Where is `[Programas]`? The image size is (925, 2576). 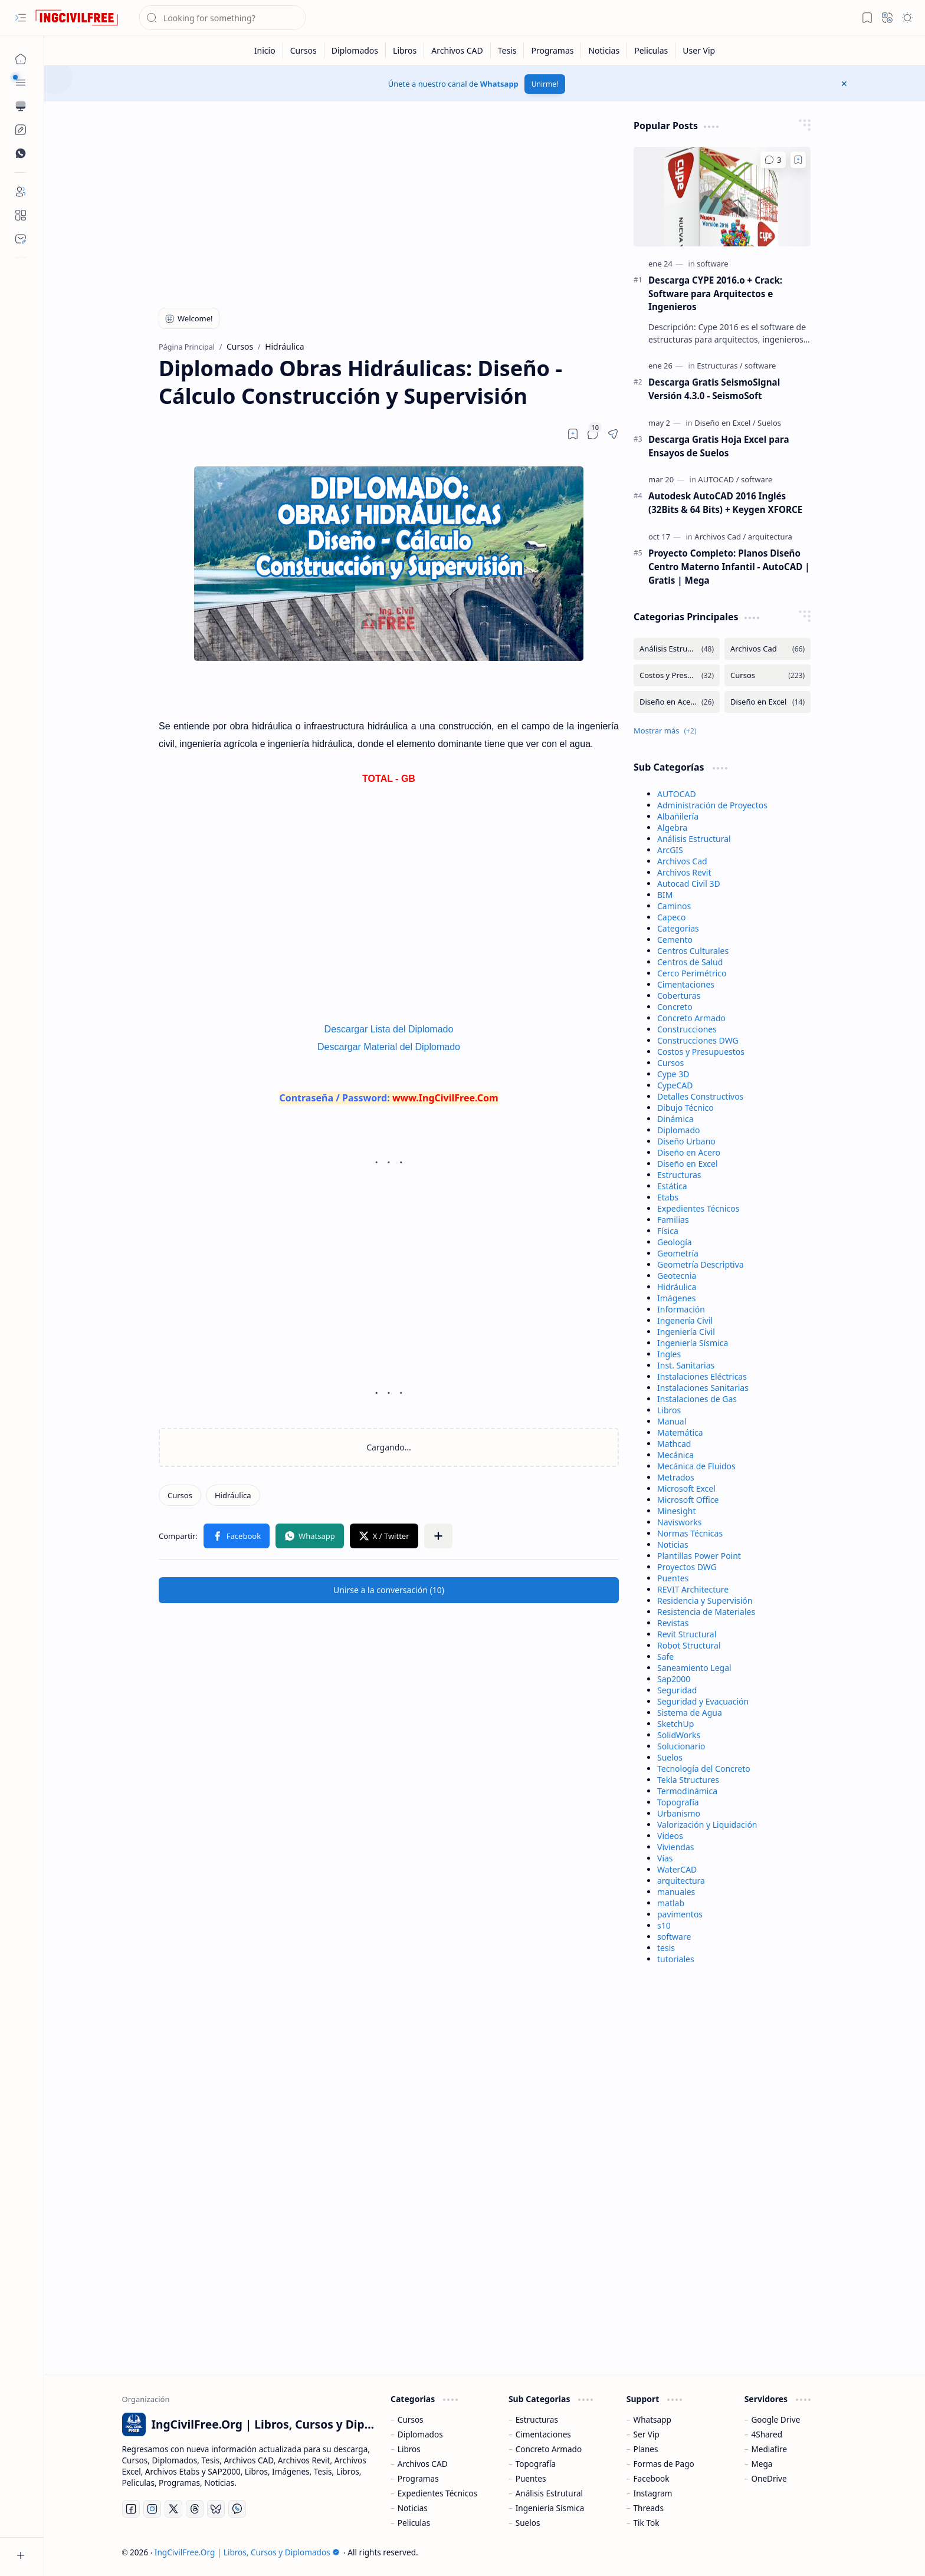 [Programas] is located at coordinates (552, 50).